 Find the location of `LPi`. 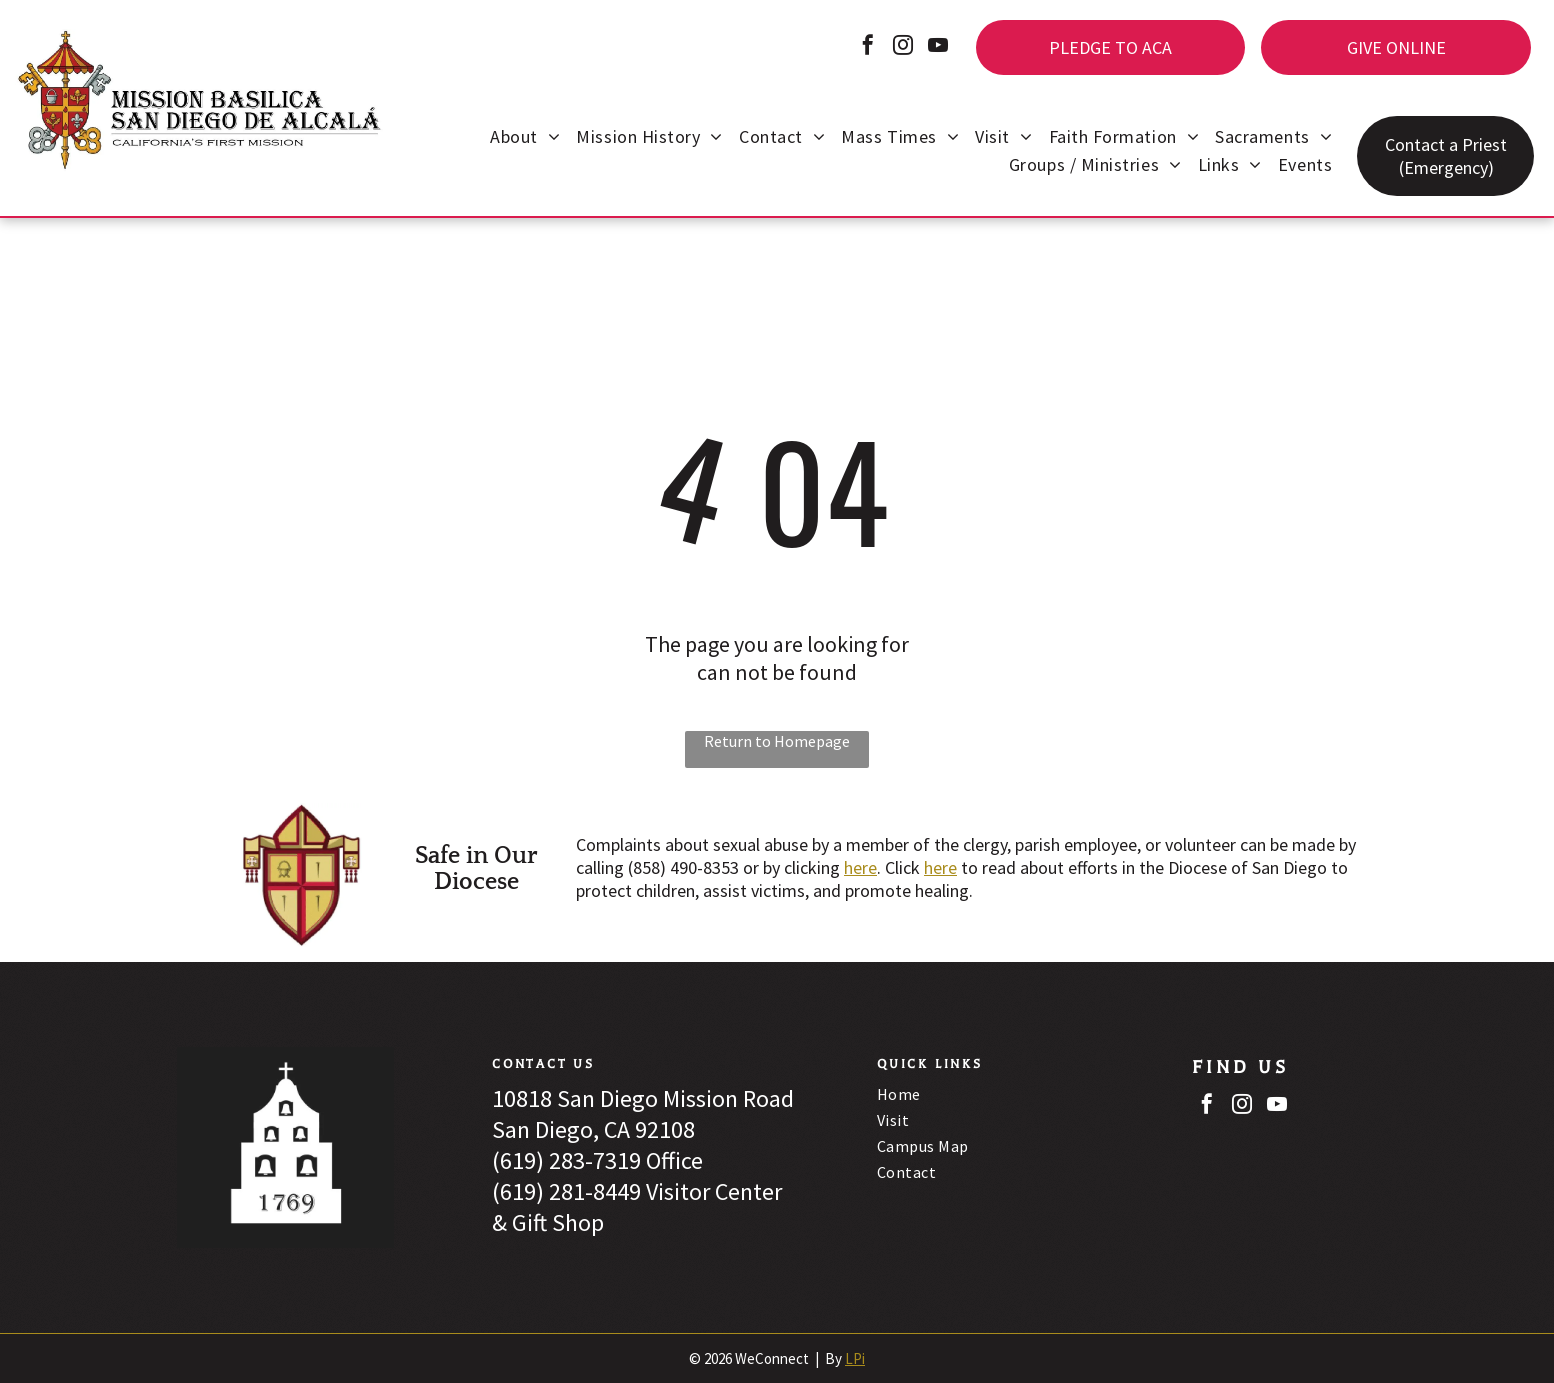

LPi is located at coordinates (855, 1358).